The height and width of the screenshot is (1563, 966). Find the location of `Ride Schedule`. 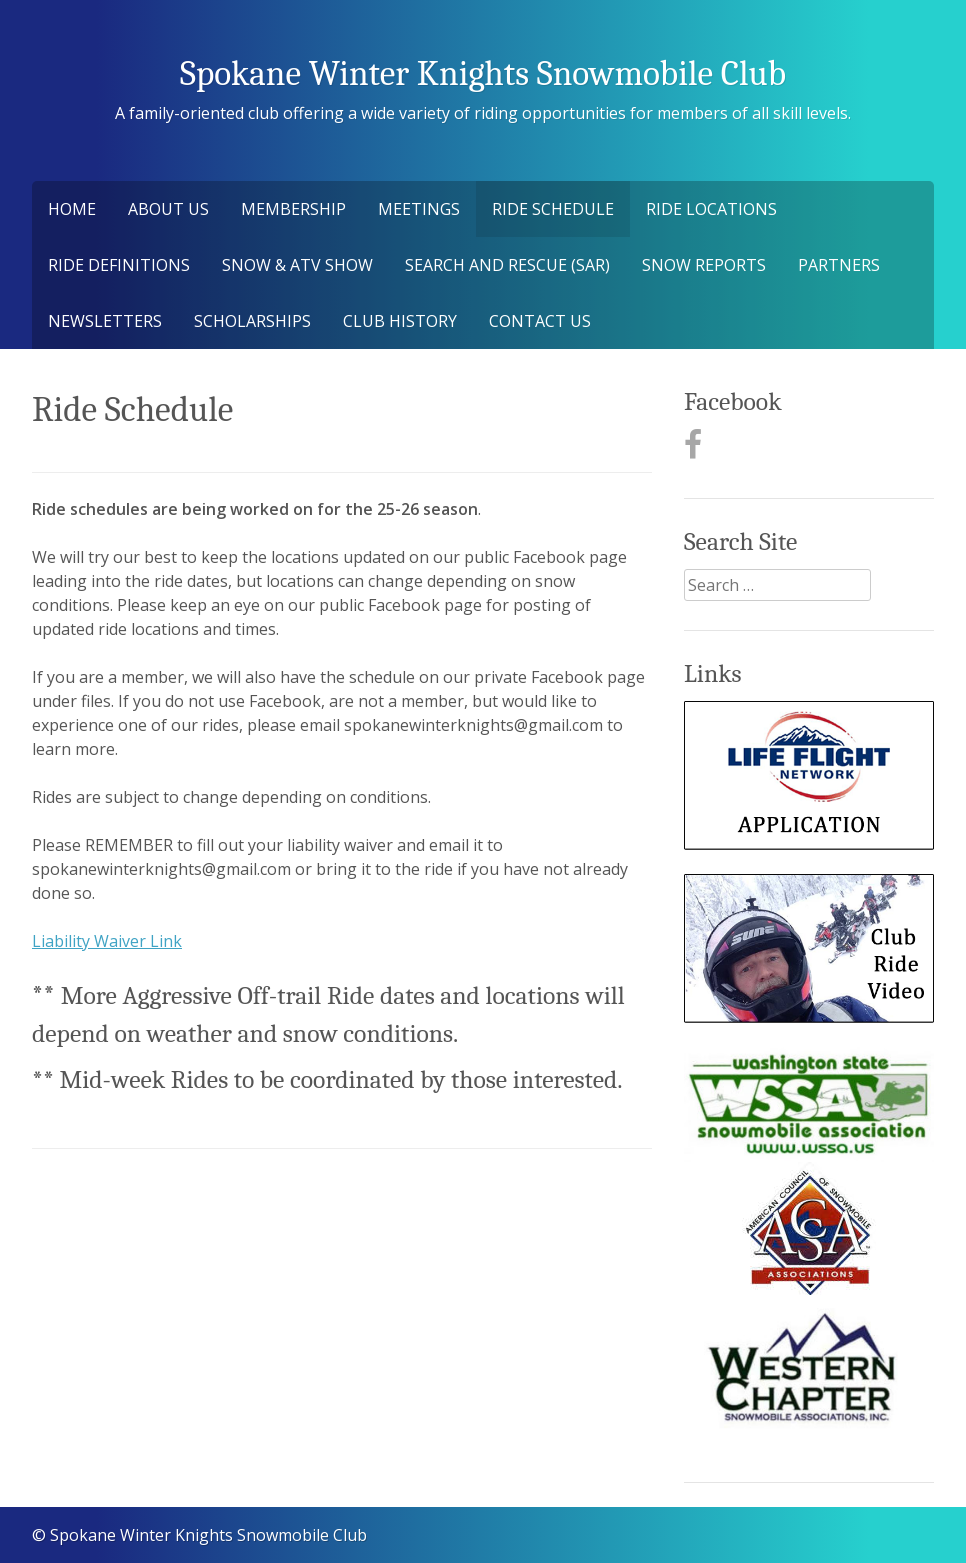

Ride Schedule is located at coordinates (553, 209).